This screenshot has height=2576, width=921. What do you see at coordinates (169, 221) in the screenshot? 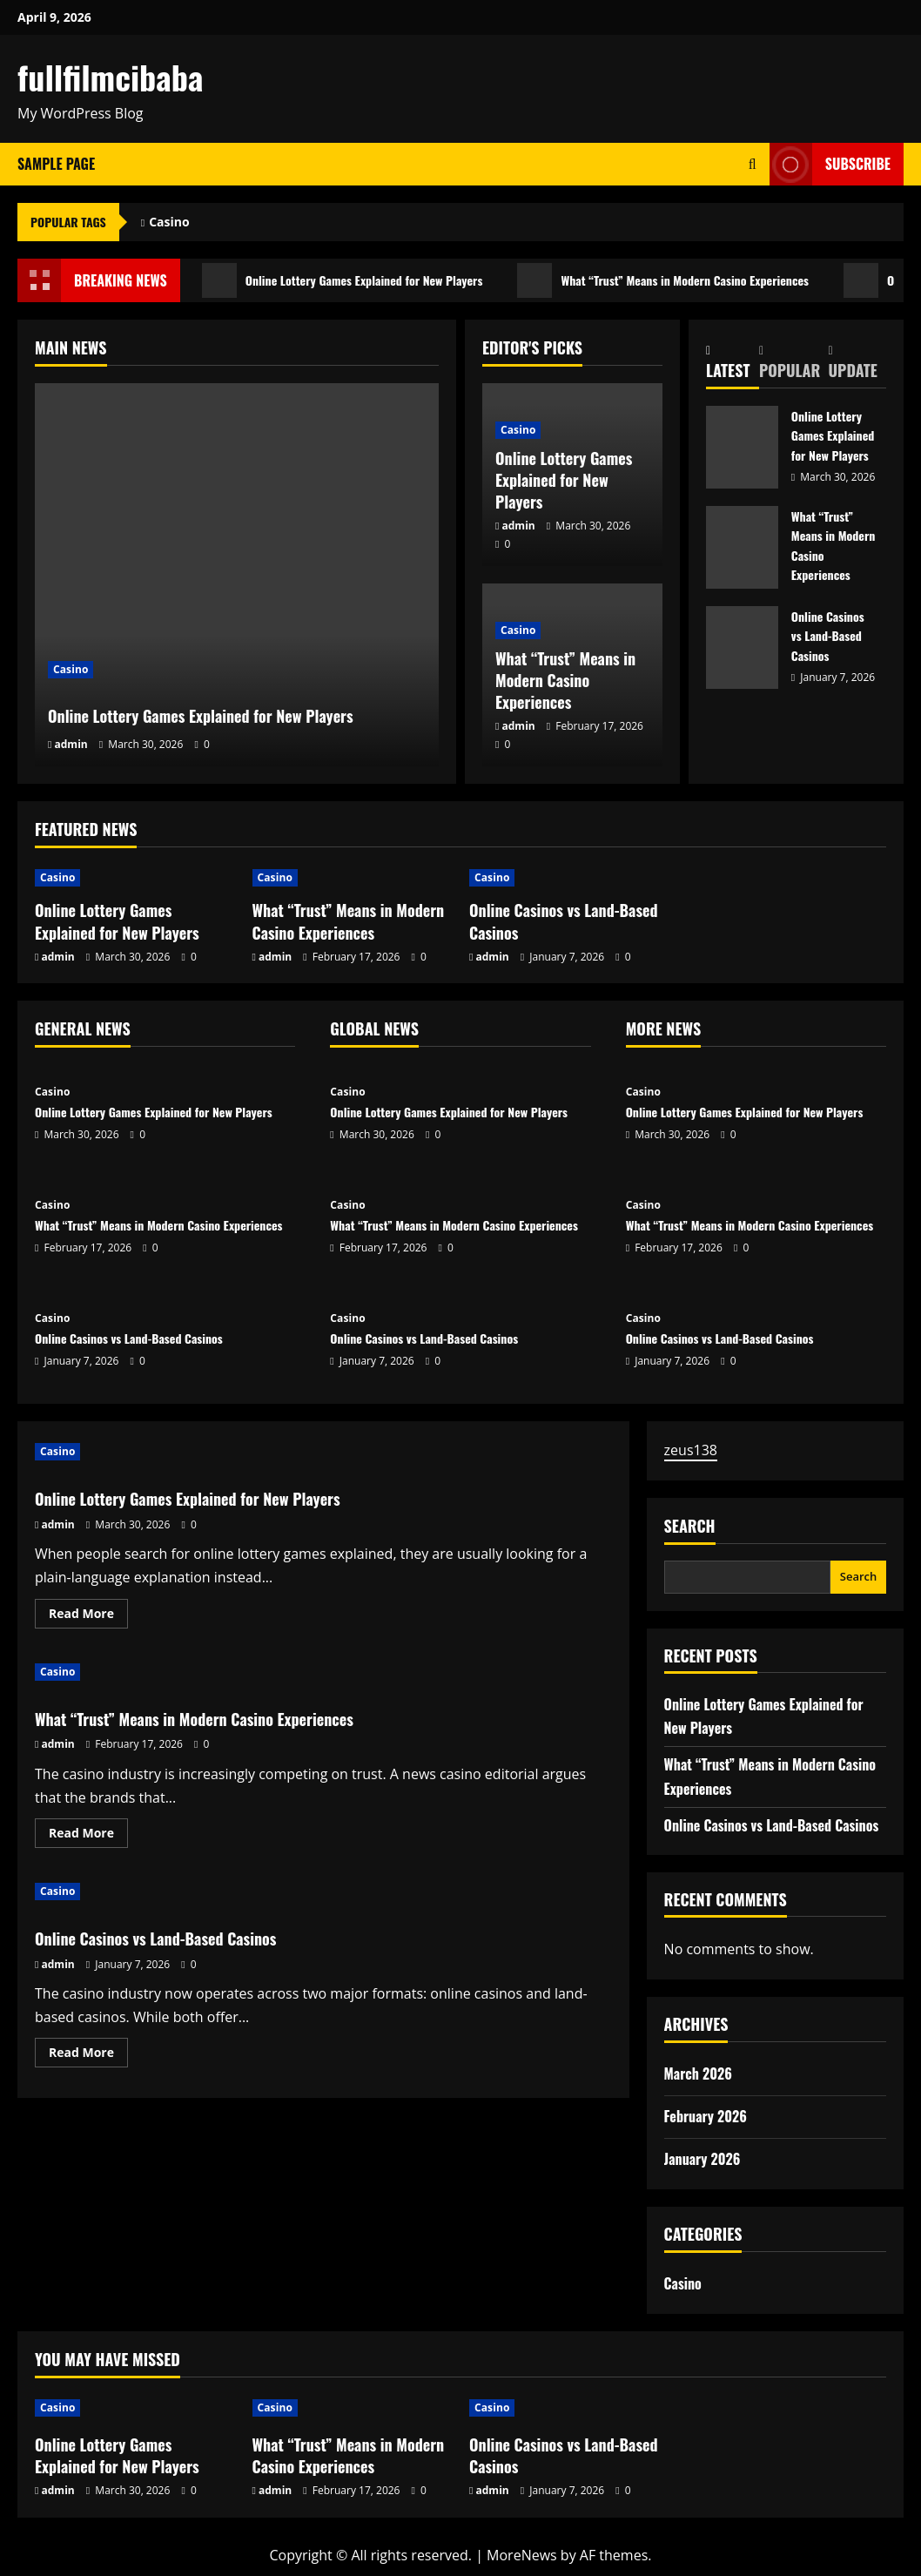
I see `Casino` at bounding box center [169, 221].